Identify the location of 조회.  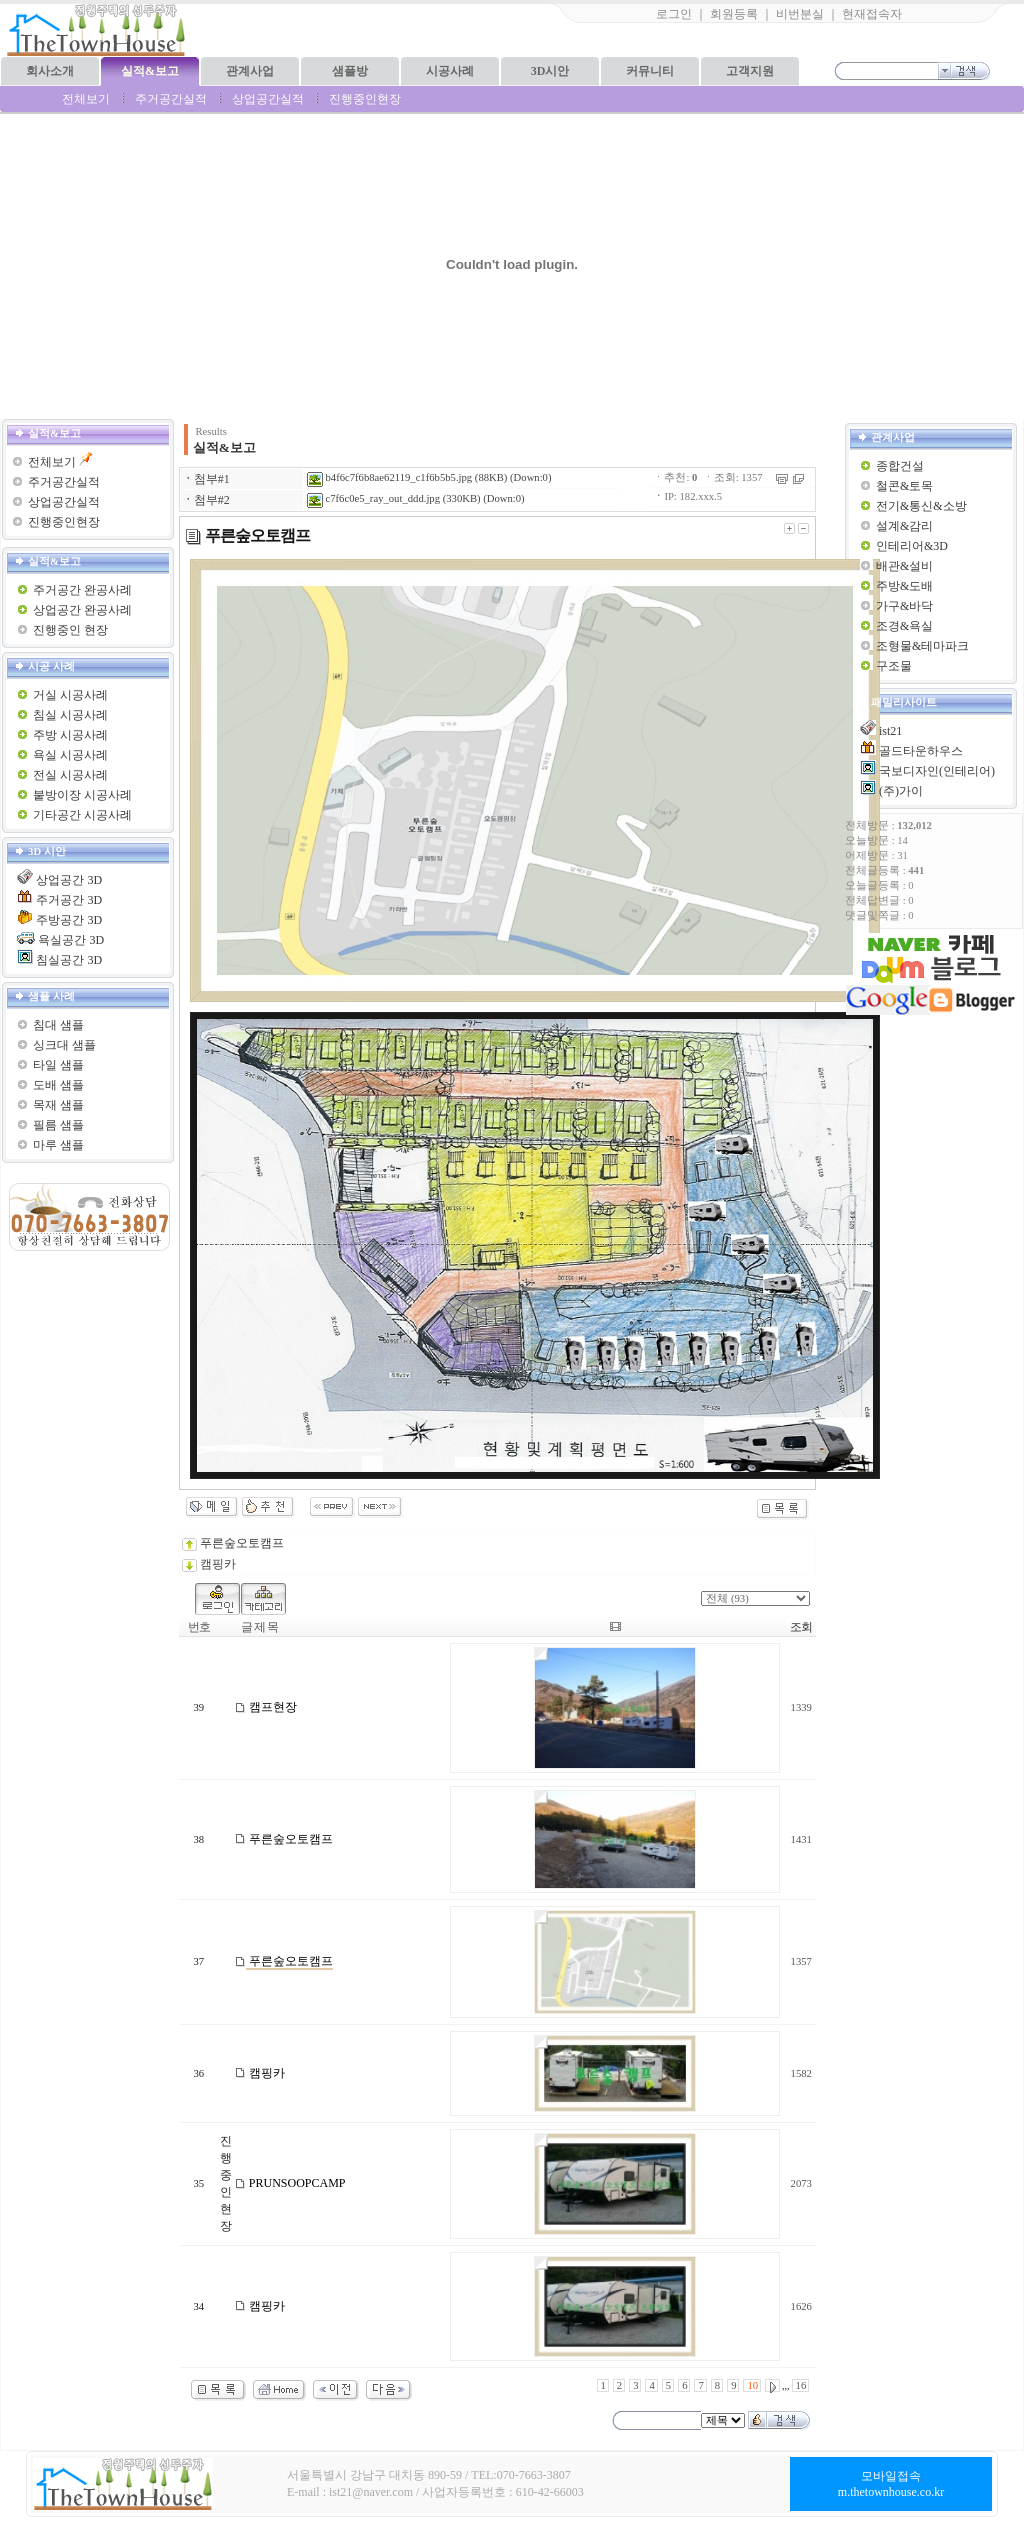
(801, 1627).